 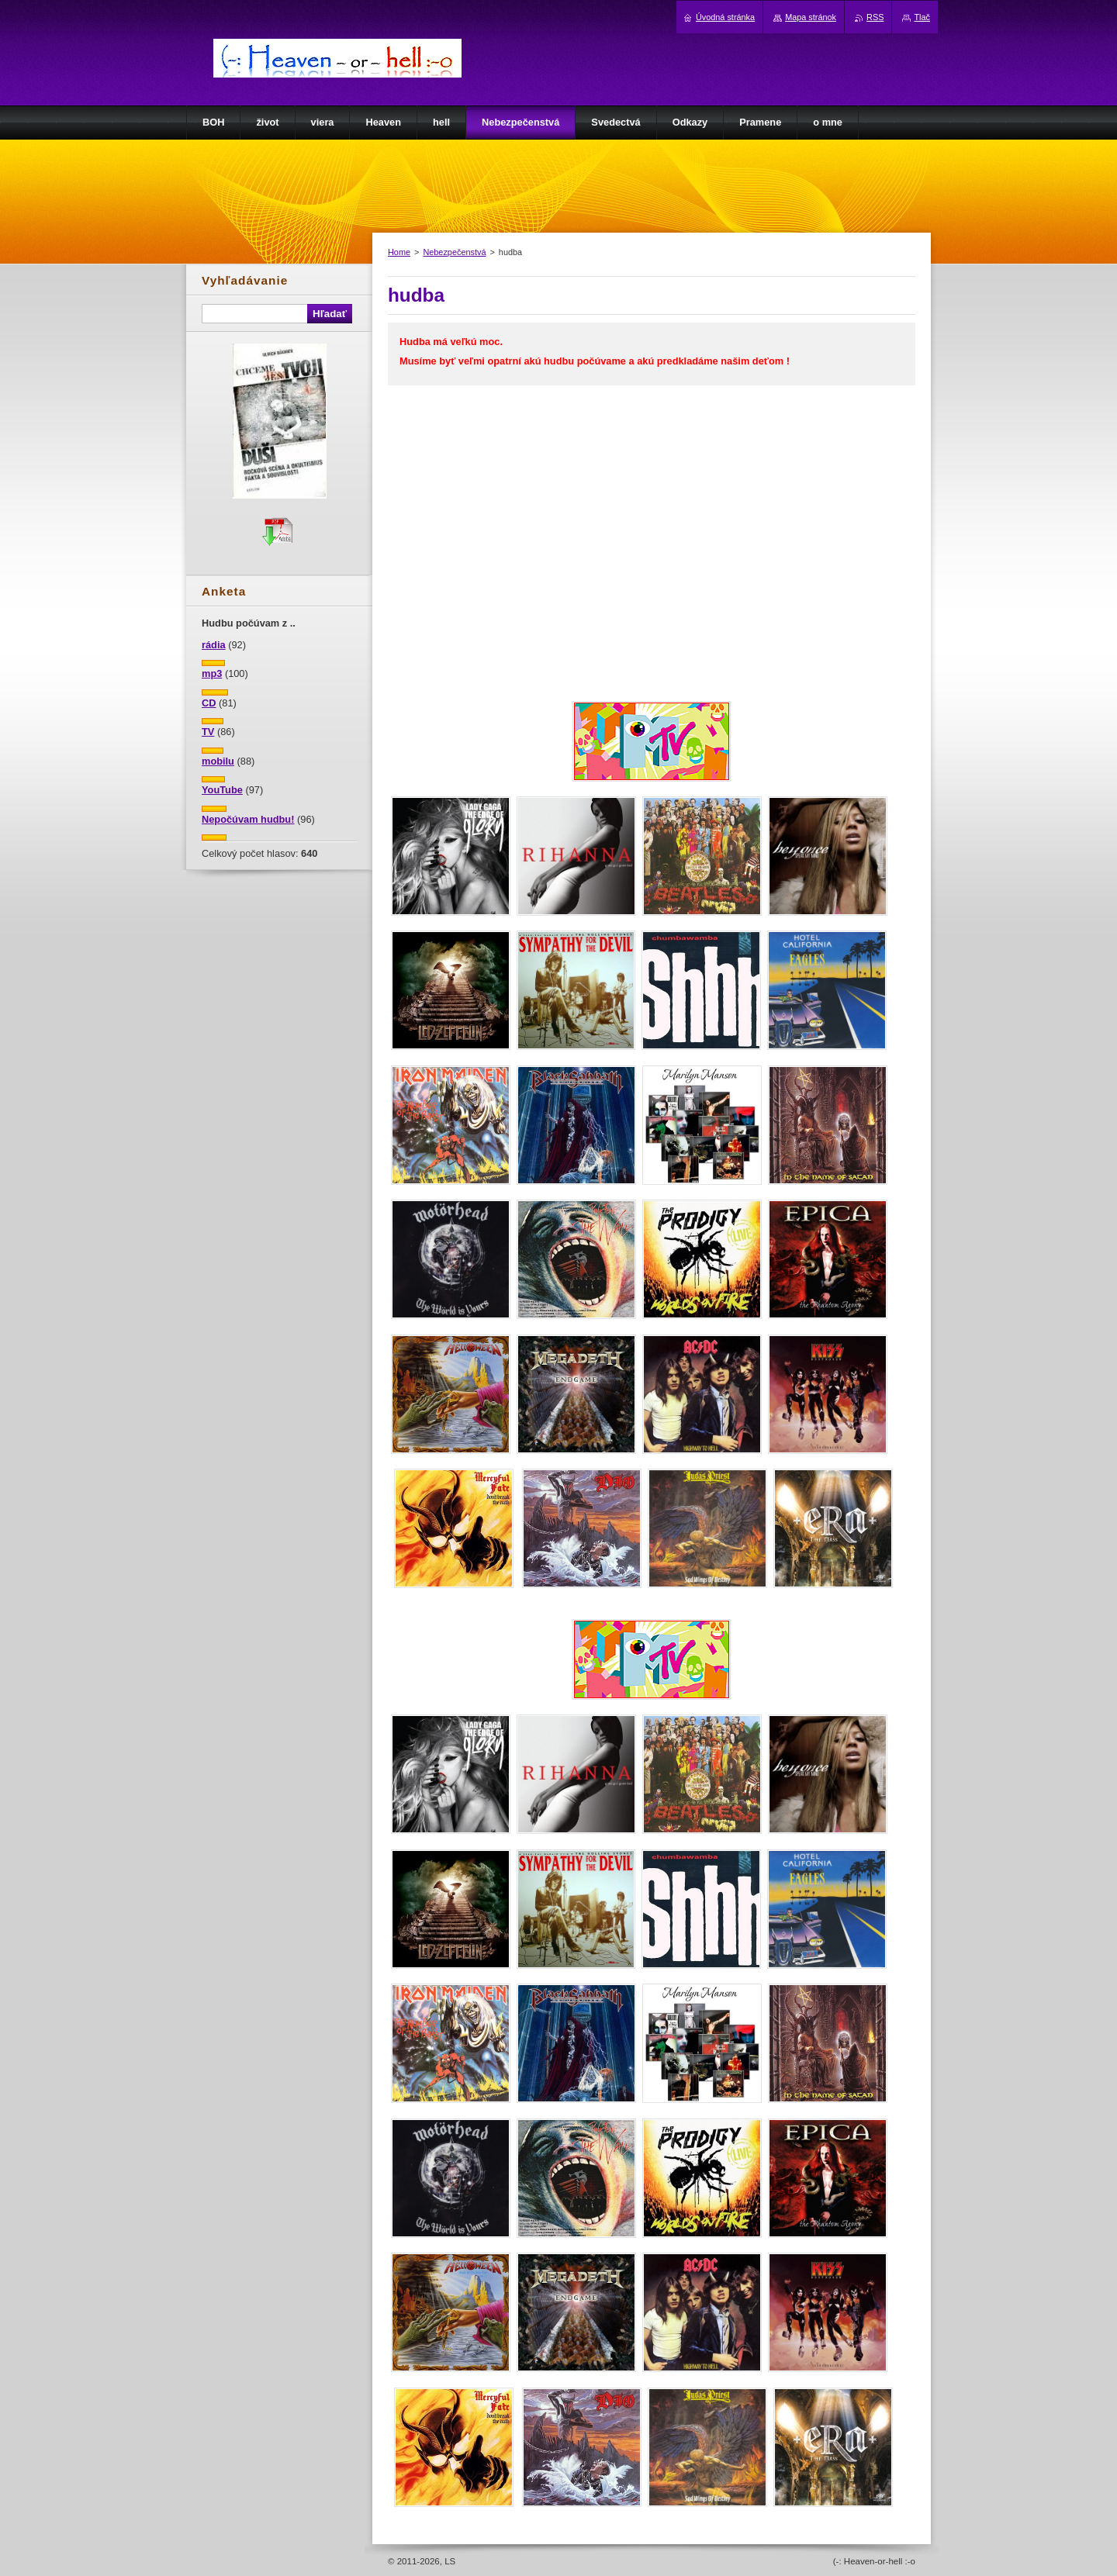 What do you see at coordinates (214, 645) in the screenshot?
I see `rádia` at bounding box center [214, 645].